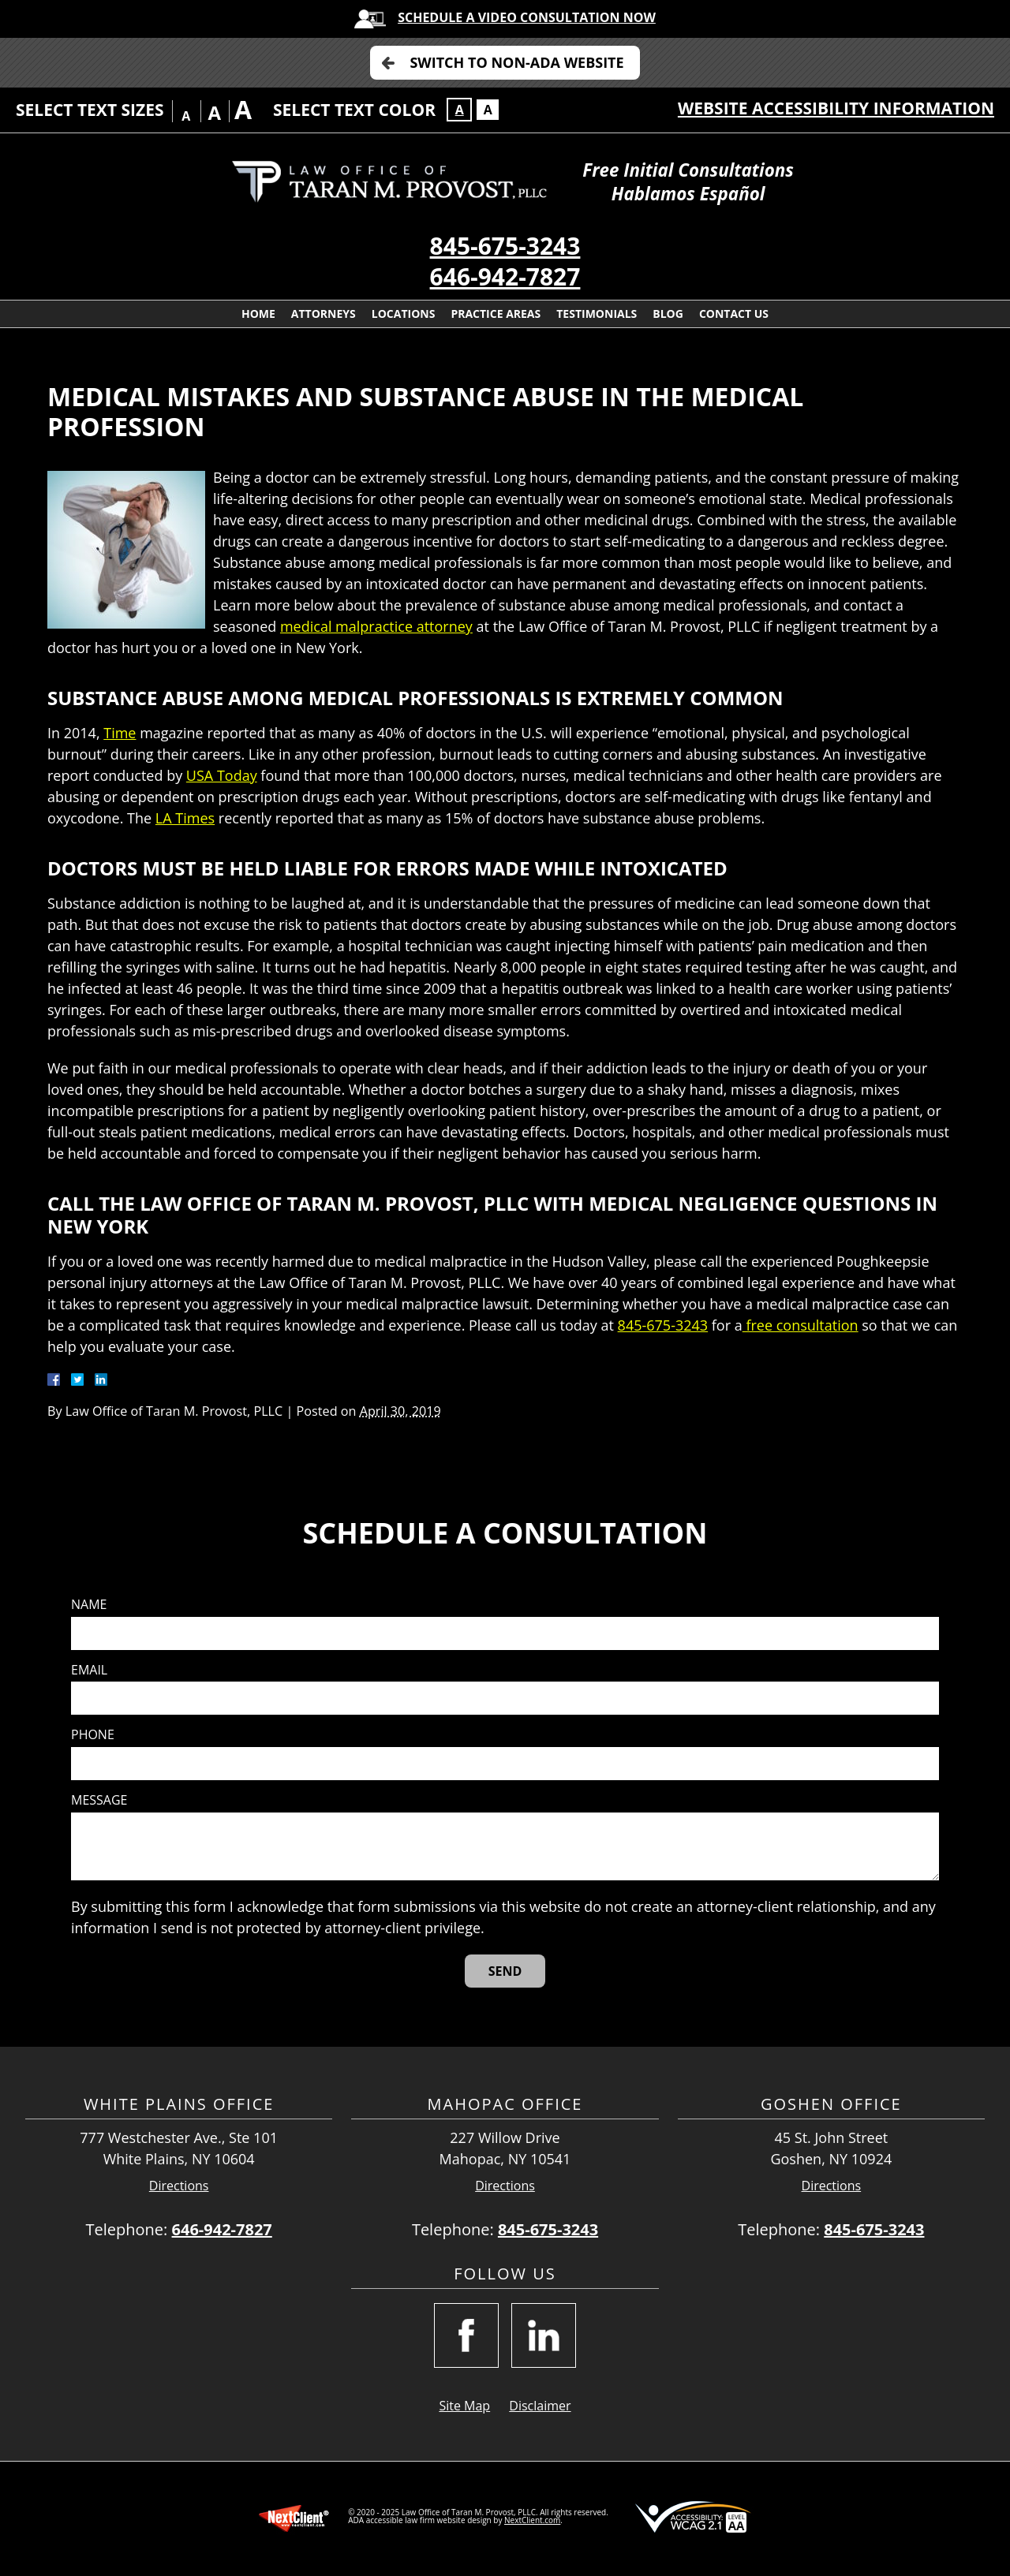 This screenshot has height=2576, width=1010. Describe the element at coordinates (668, 313) in the screenshot. I see `Blog` at that location.